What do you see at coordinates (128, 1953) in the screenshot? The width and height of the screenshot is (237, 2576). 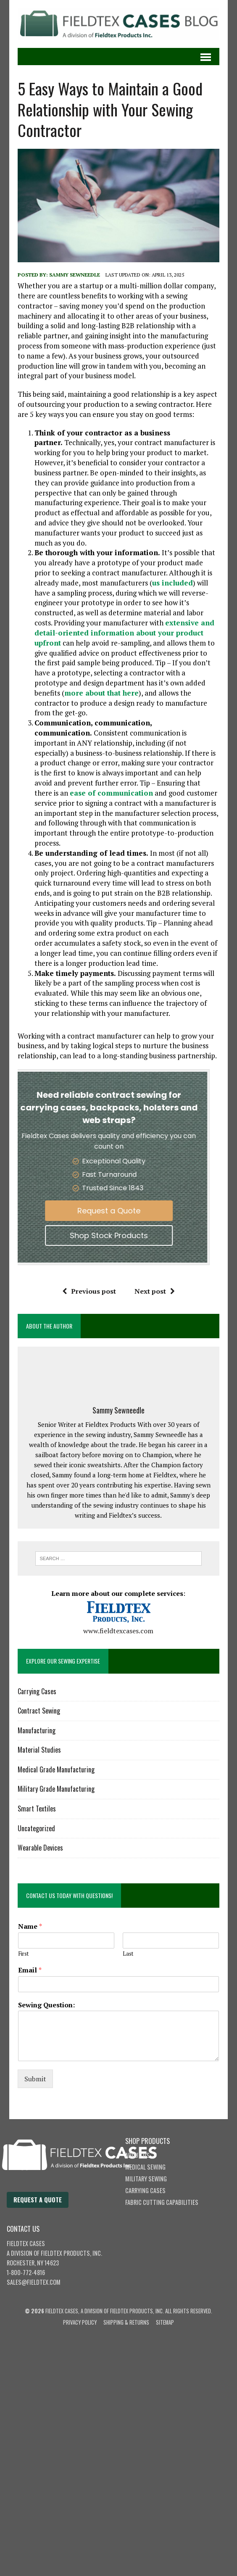 I see `Last` at bounding box center [128, 1953].